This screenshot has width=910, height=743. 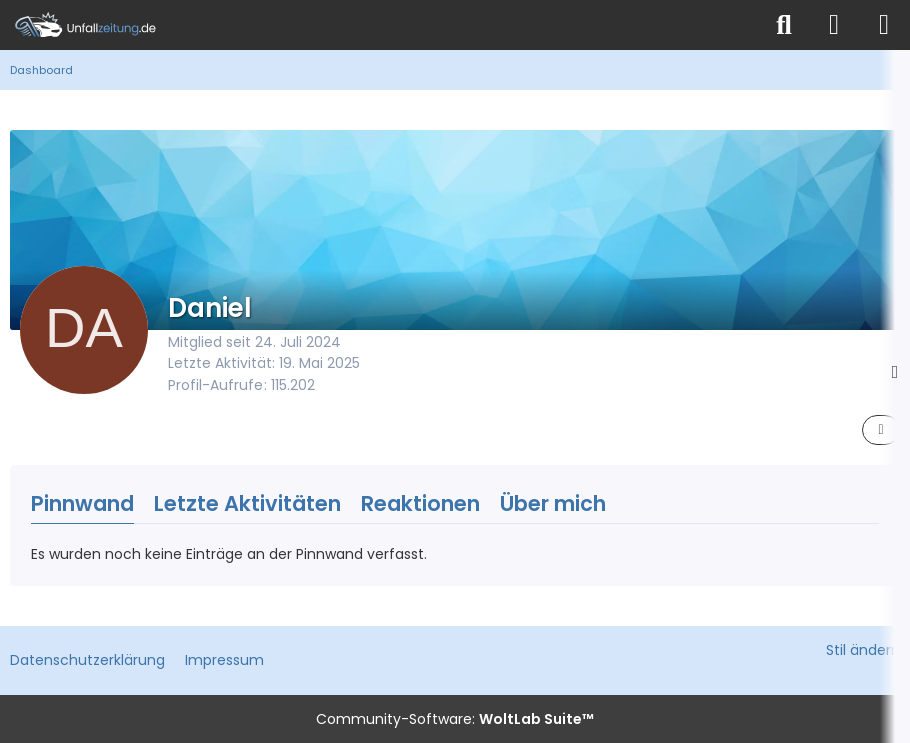 What do you see at coordinates (881, 430) in the screenshot?
I see `[button]` at bounding box center [881, 430].